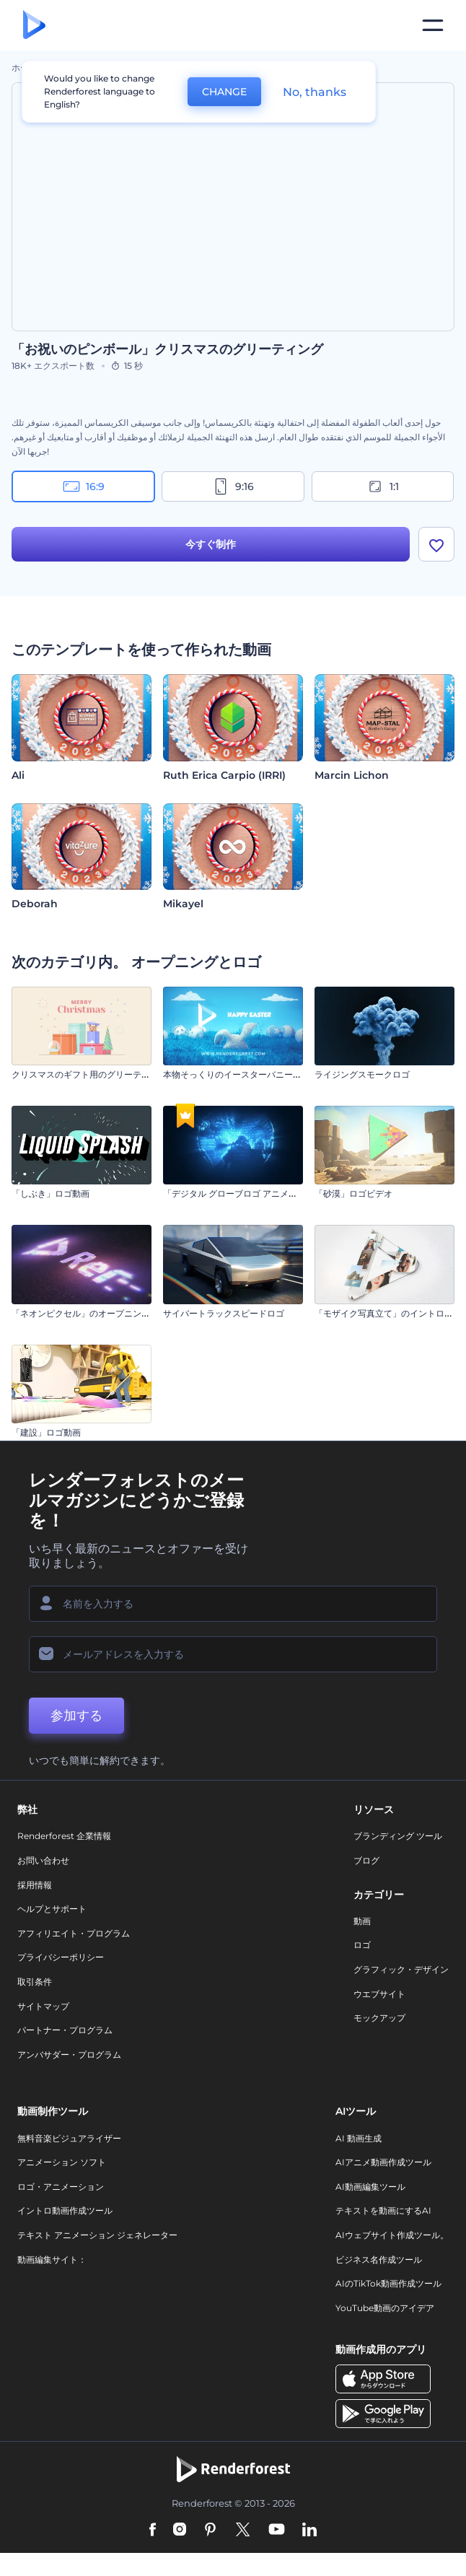 This screenshot has height=2576, width=466. What do you see at coordinates (358, 2138) in the screenshot?
I see `AI 動画生成` at bounding box center [358, 2138].